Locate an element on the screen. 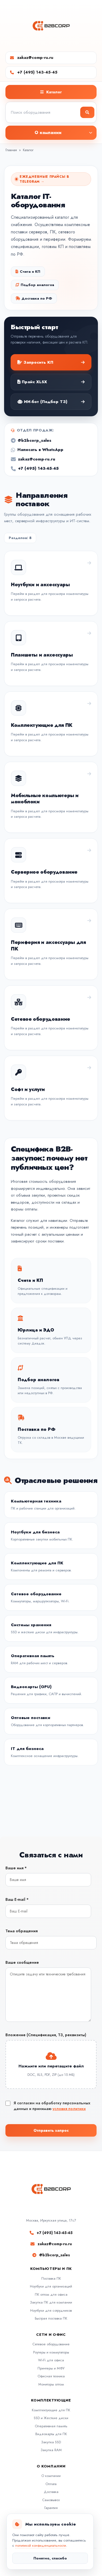  Написать в WhatsApp is located at coordinates (37, 452).